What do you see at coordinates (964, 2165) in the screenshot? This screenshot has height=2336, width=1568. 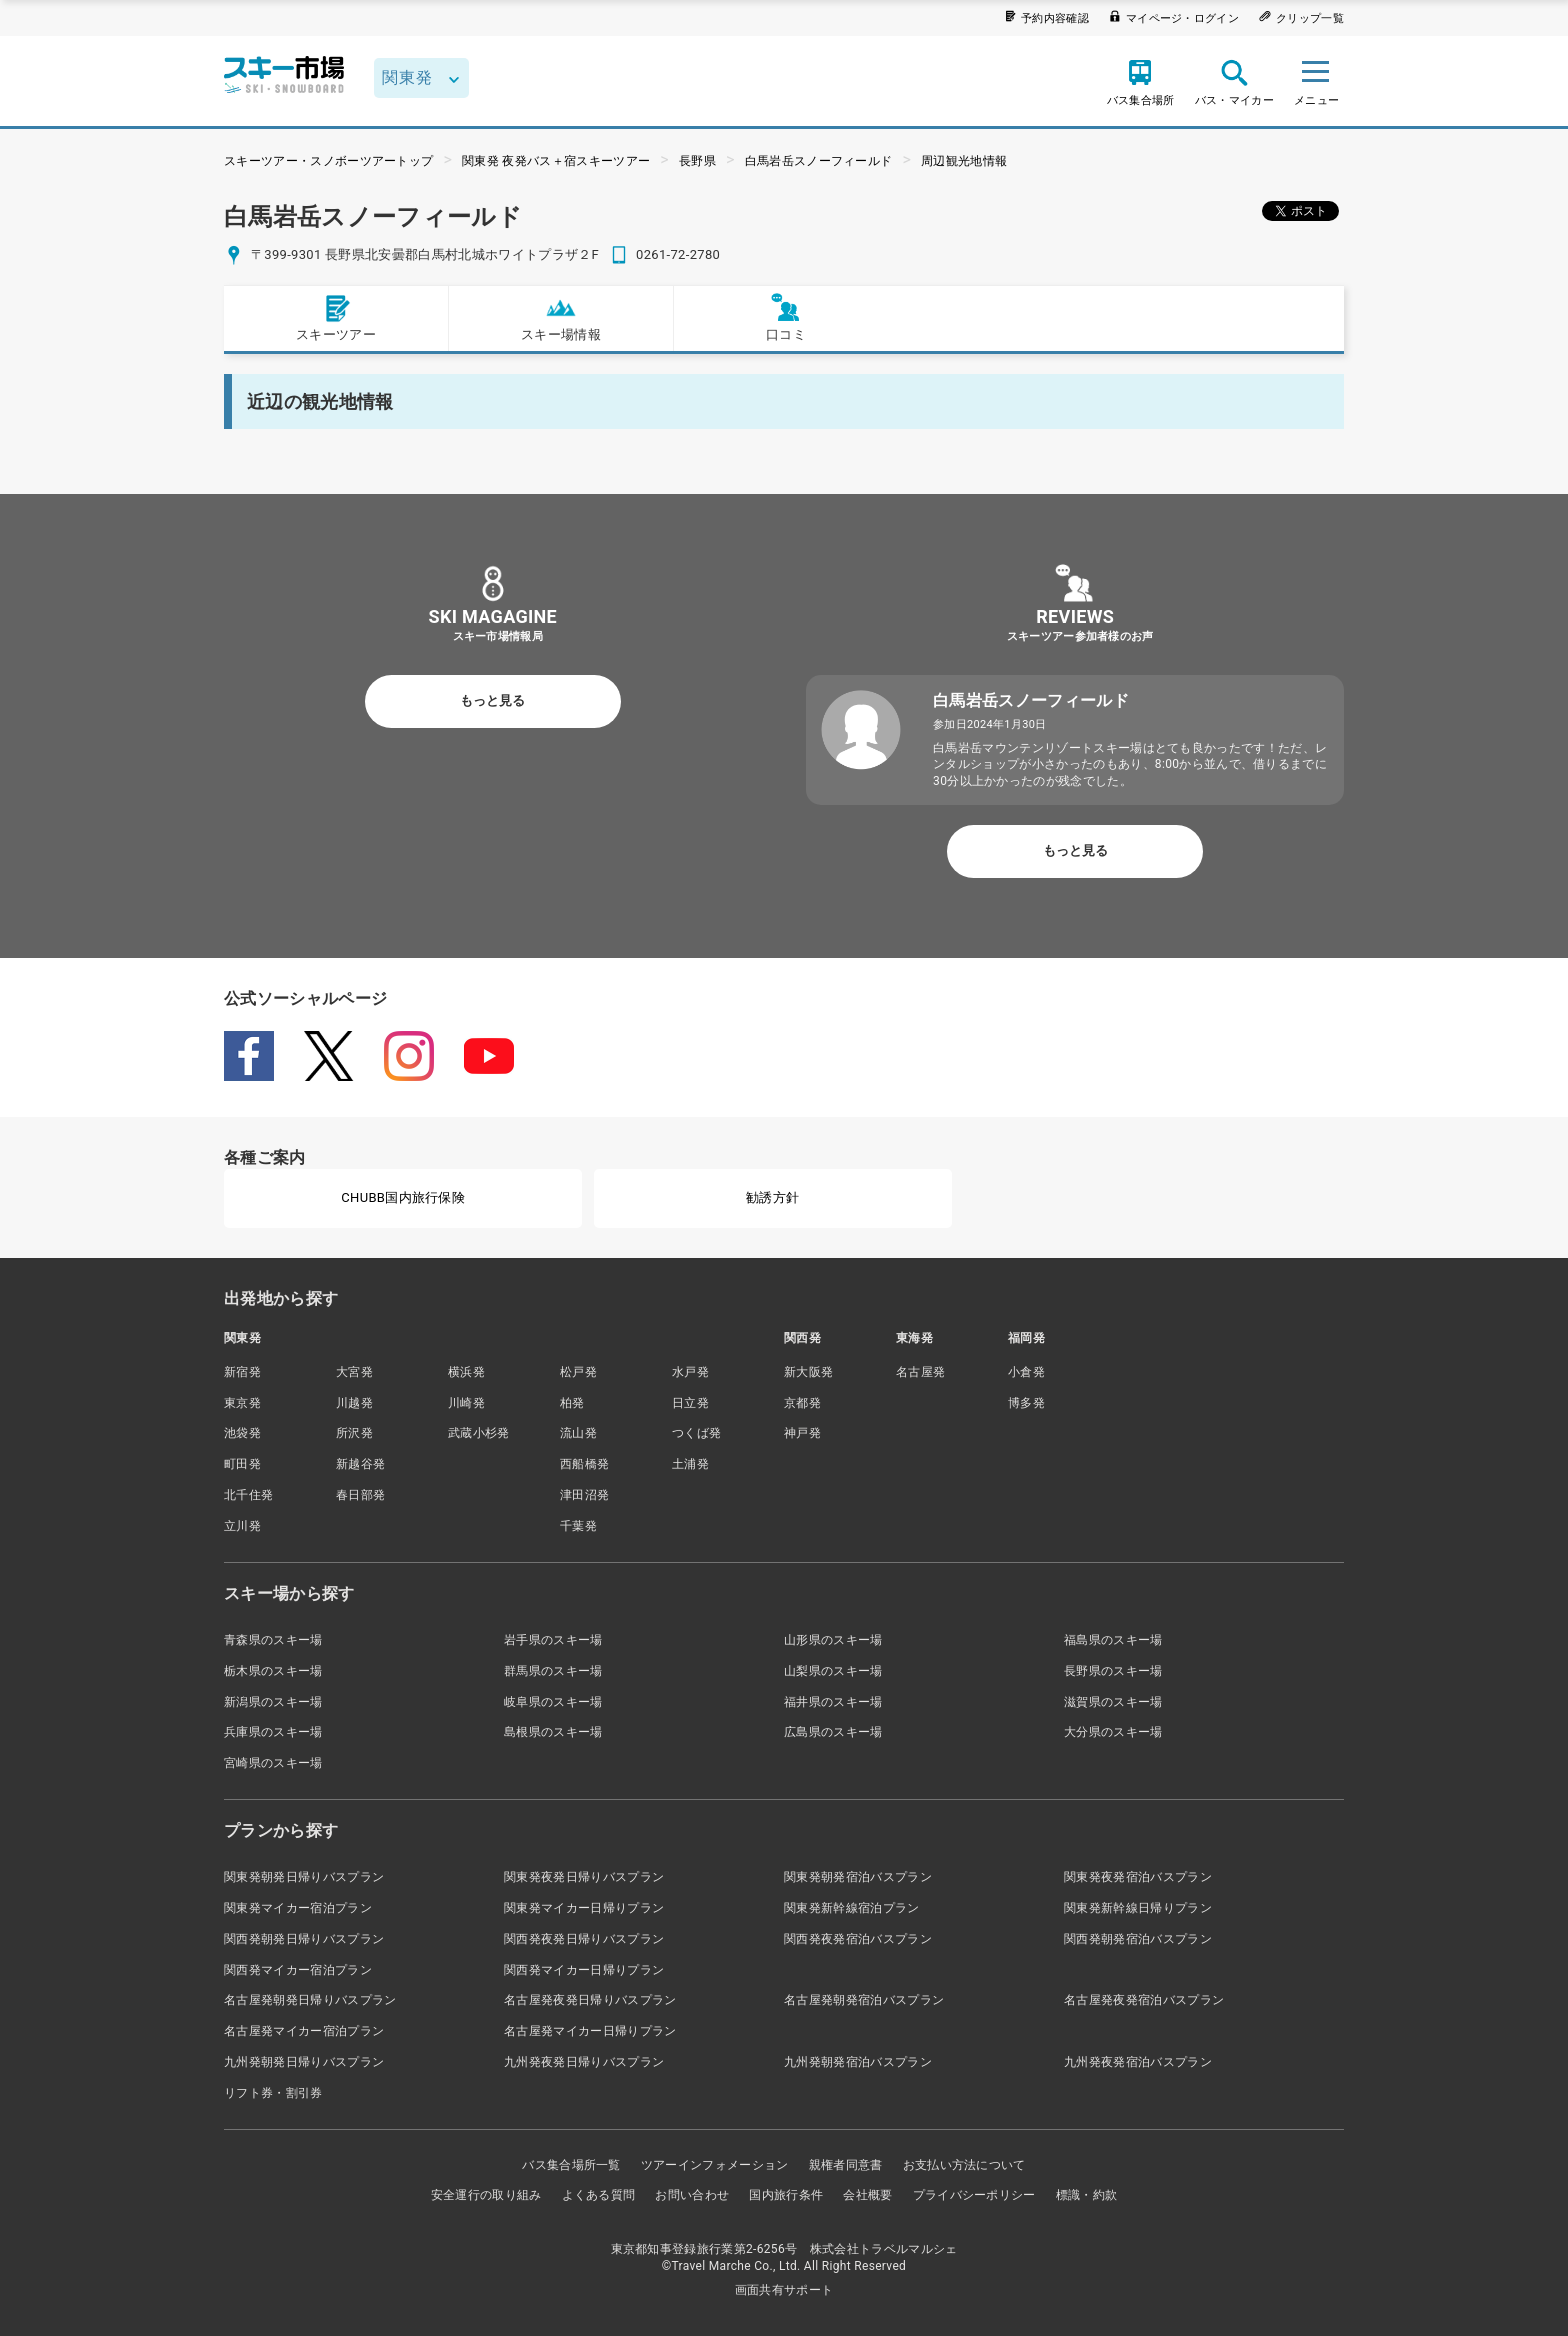 I see `お支払い方法について` at bounding box center [964, 2165].